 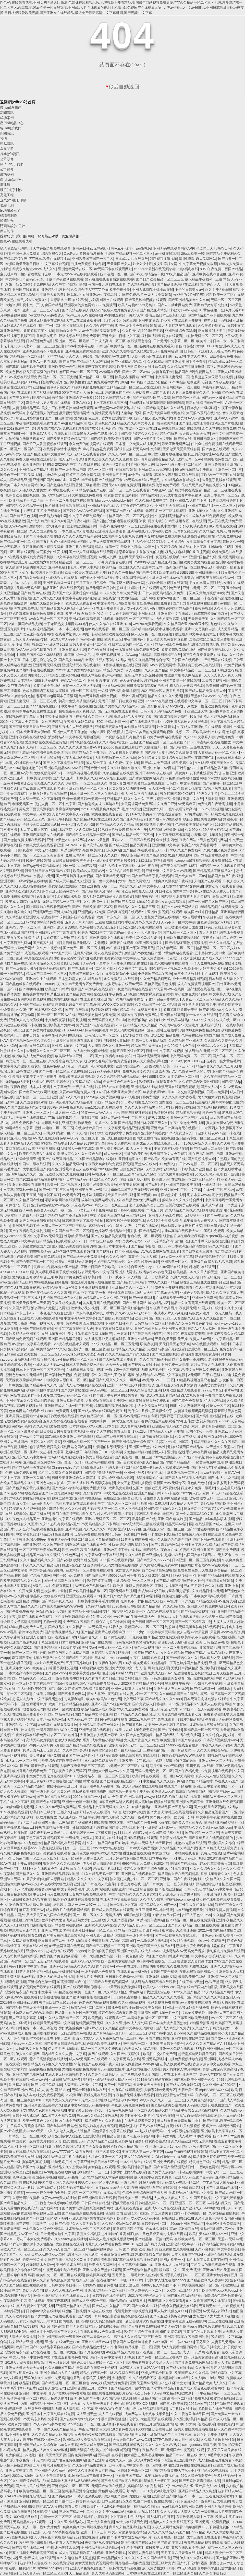 I want to click on jk制服黄片免费在线观看, so click(x=225, y=1951).